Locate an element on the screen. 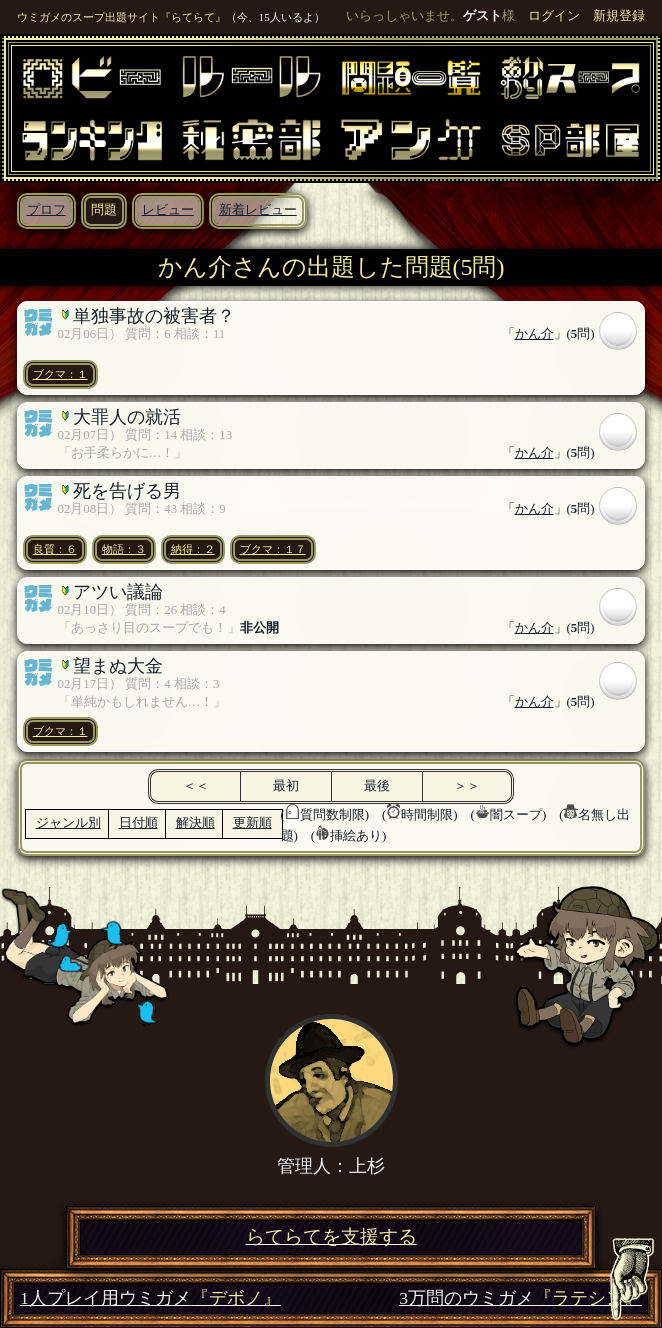 The image size is (662, 1328). 1人プレイ用ウミガメ is located at coordinates (150, 1298).